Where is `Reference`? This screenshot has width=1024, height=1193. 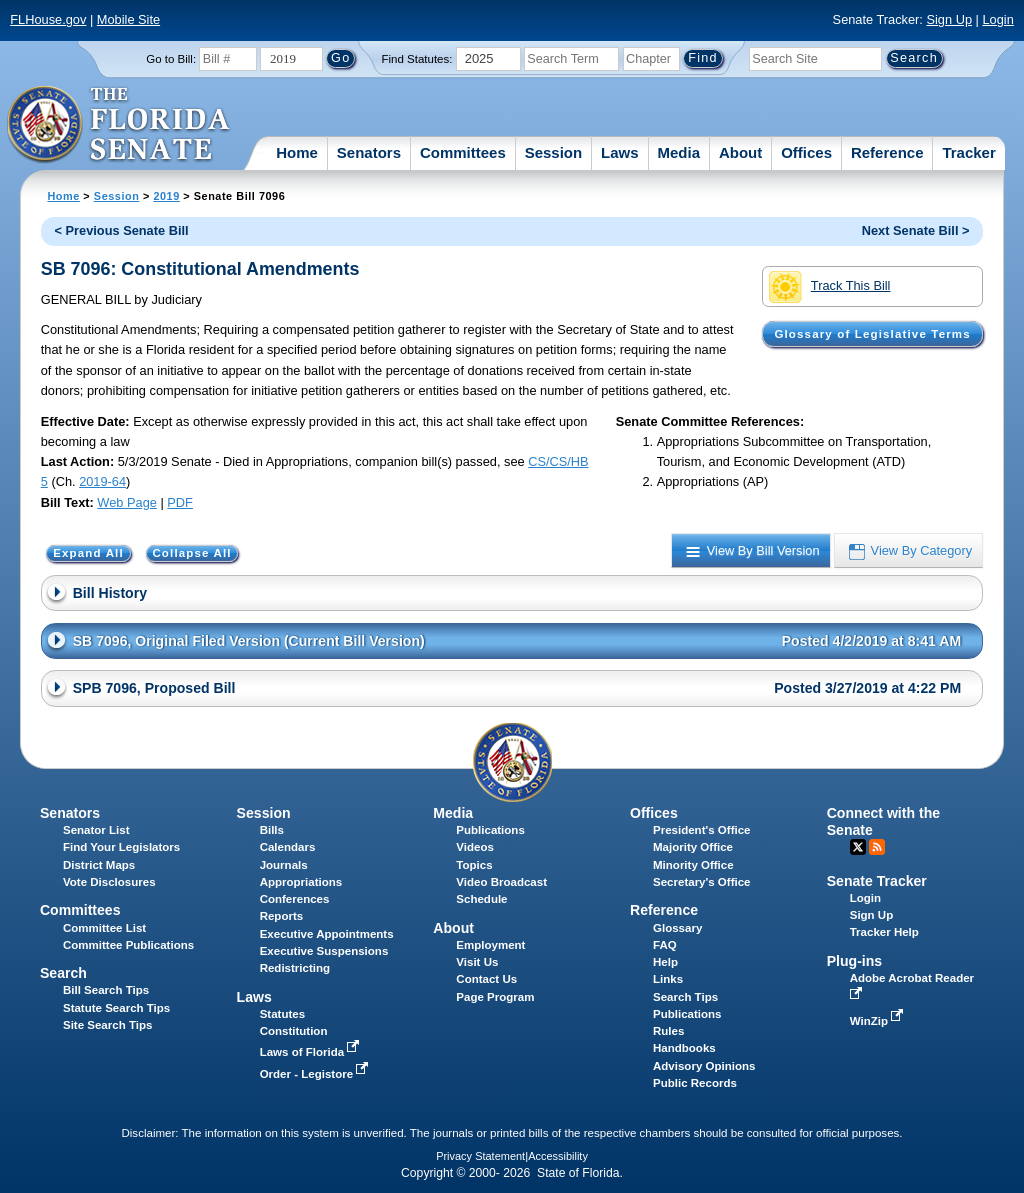 Reference is located at coordinates (887, 152).